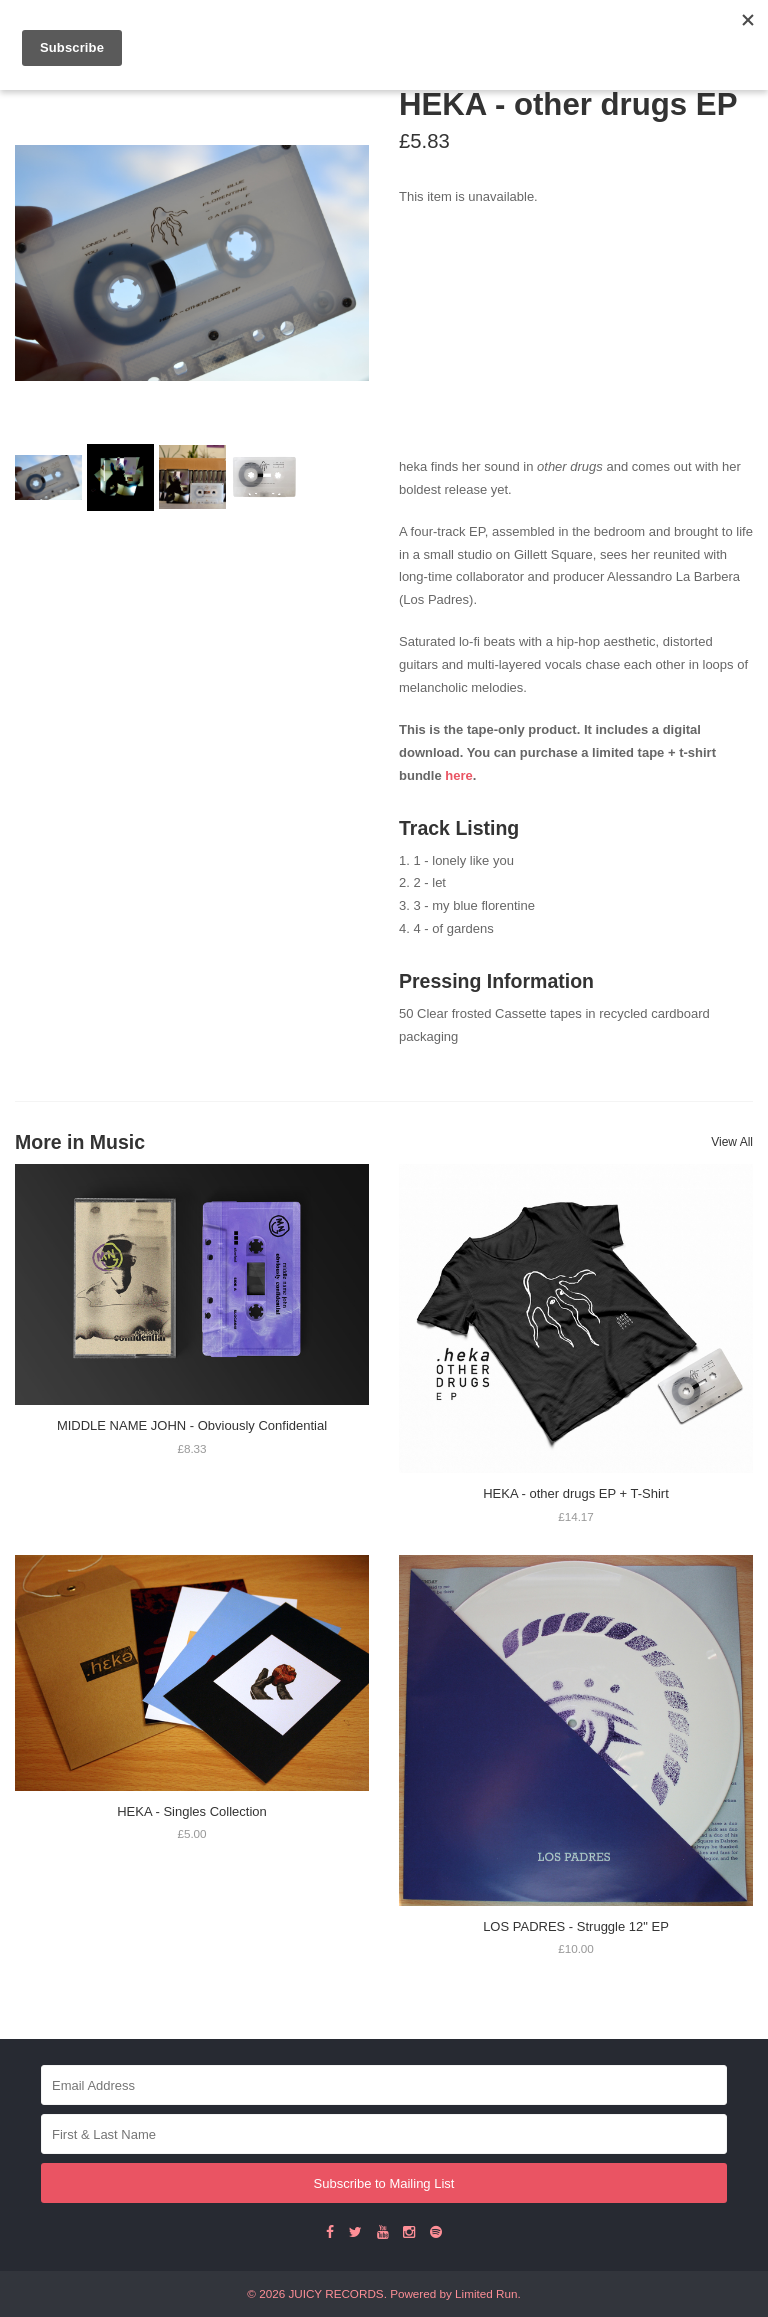  I want to click on MIDDLE NAME JOHN - Obviously Confidential, so click(192, 1425).